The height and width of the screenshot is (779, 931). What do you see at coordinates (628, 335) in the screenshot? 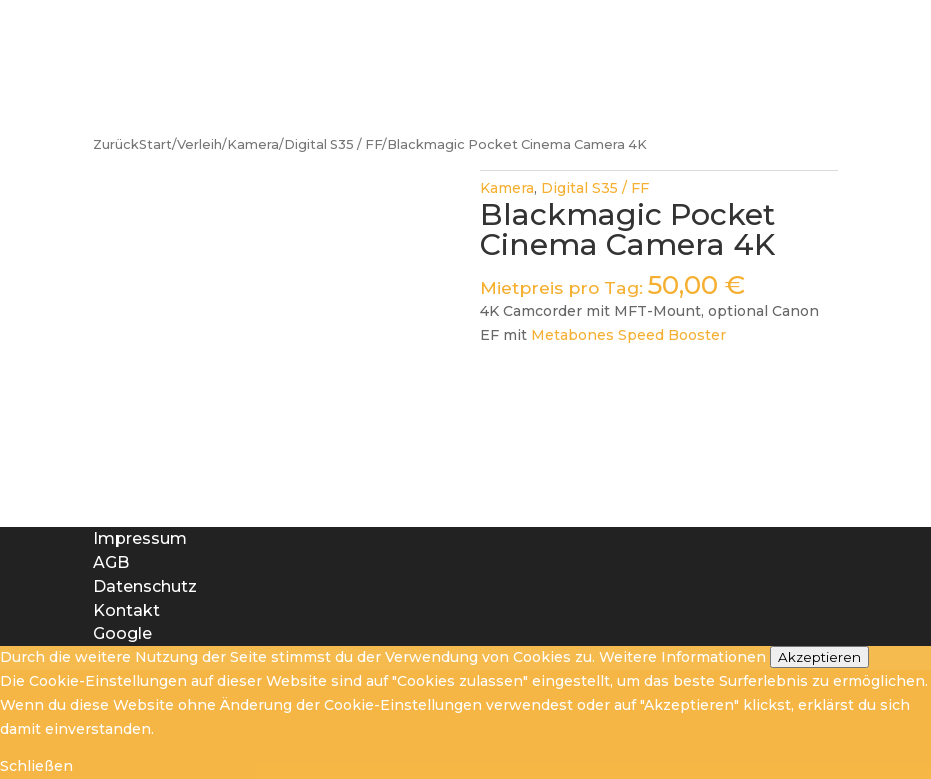
I see `Metabones Speed Booster` at bounding box center [628, 335].